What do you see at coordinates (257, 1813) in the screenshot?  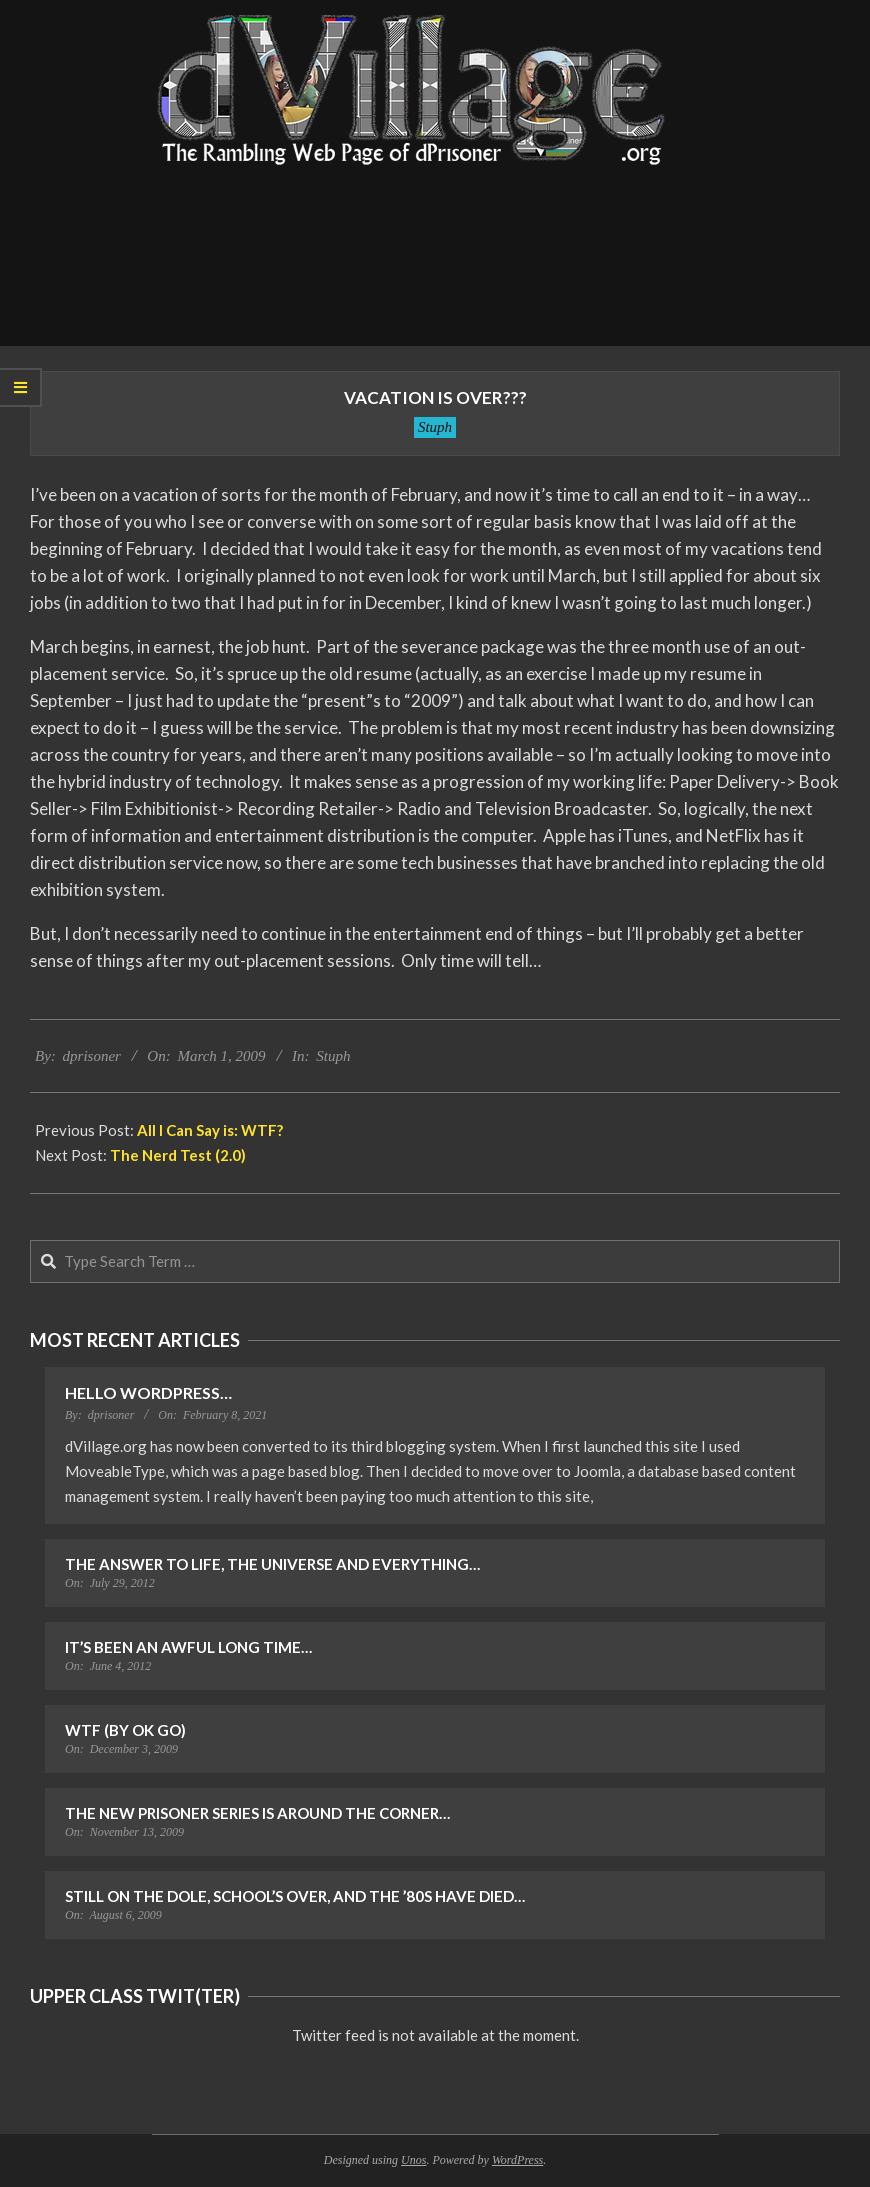 I see `The New Prisoner Series is Around the Corner…` at bounding box center [257, 1813].